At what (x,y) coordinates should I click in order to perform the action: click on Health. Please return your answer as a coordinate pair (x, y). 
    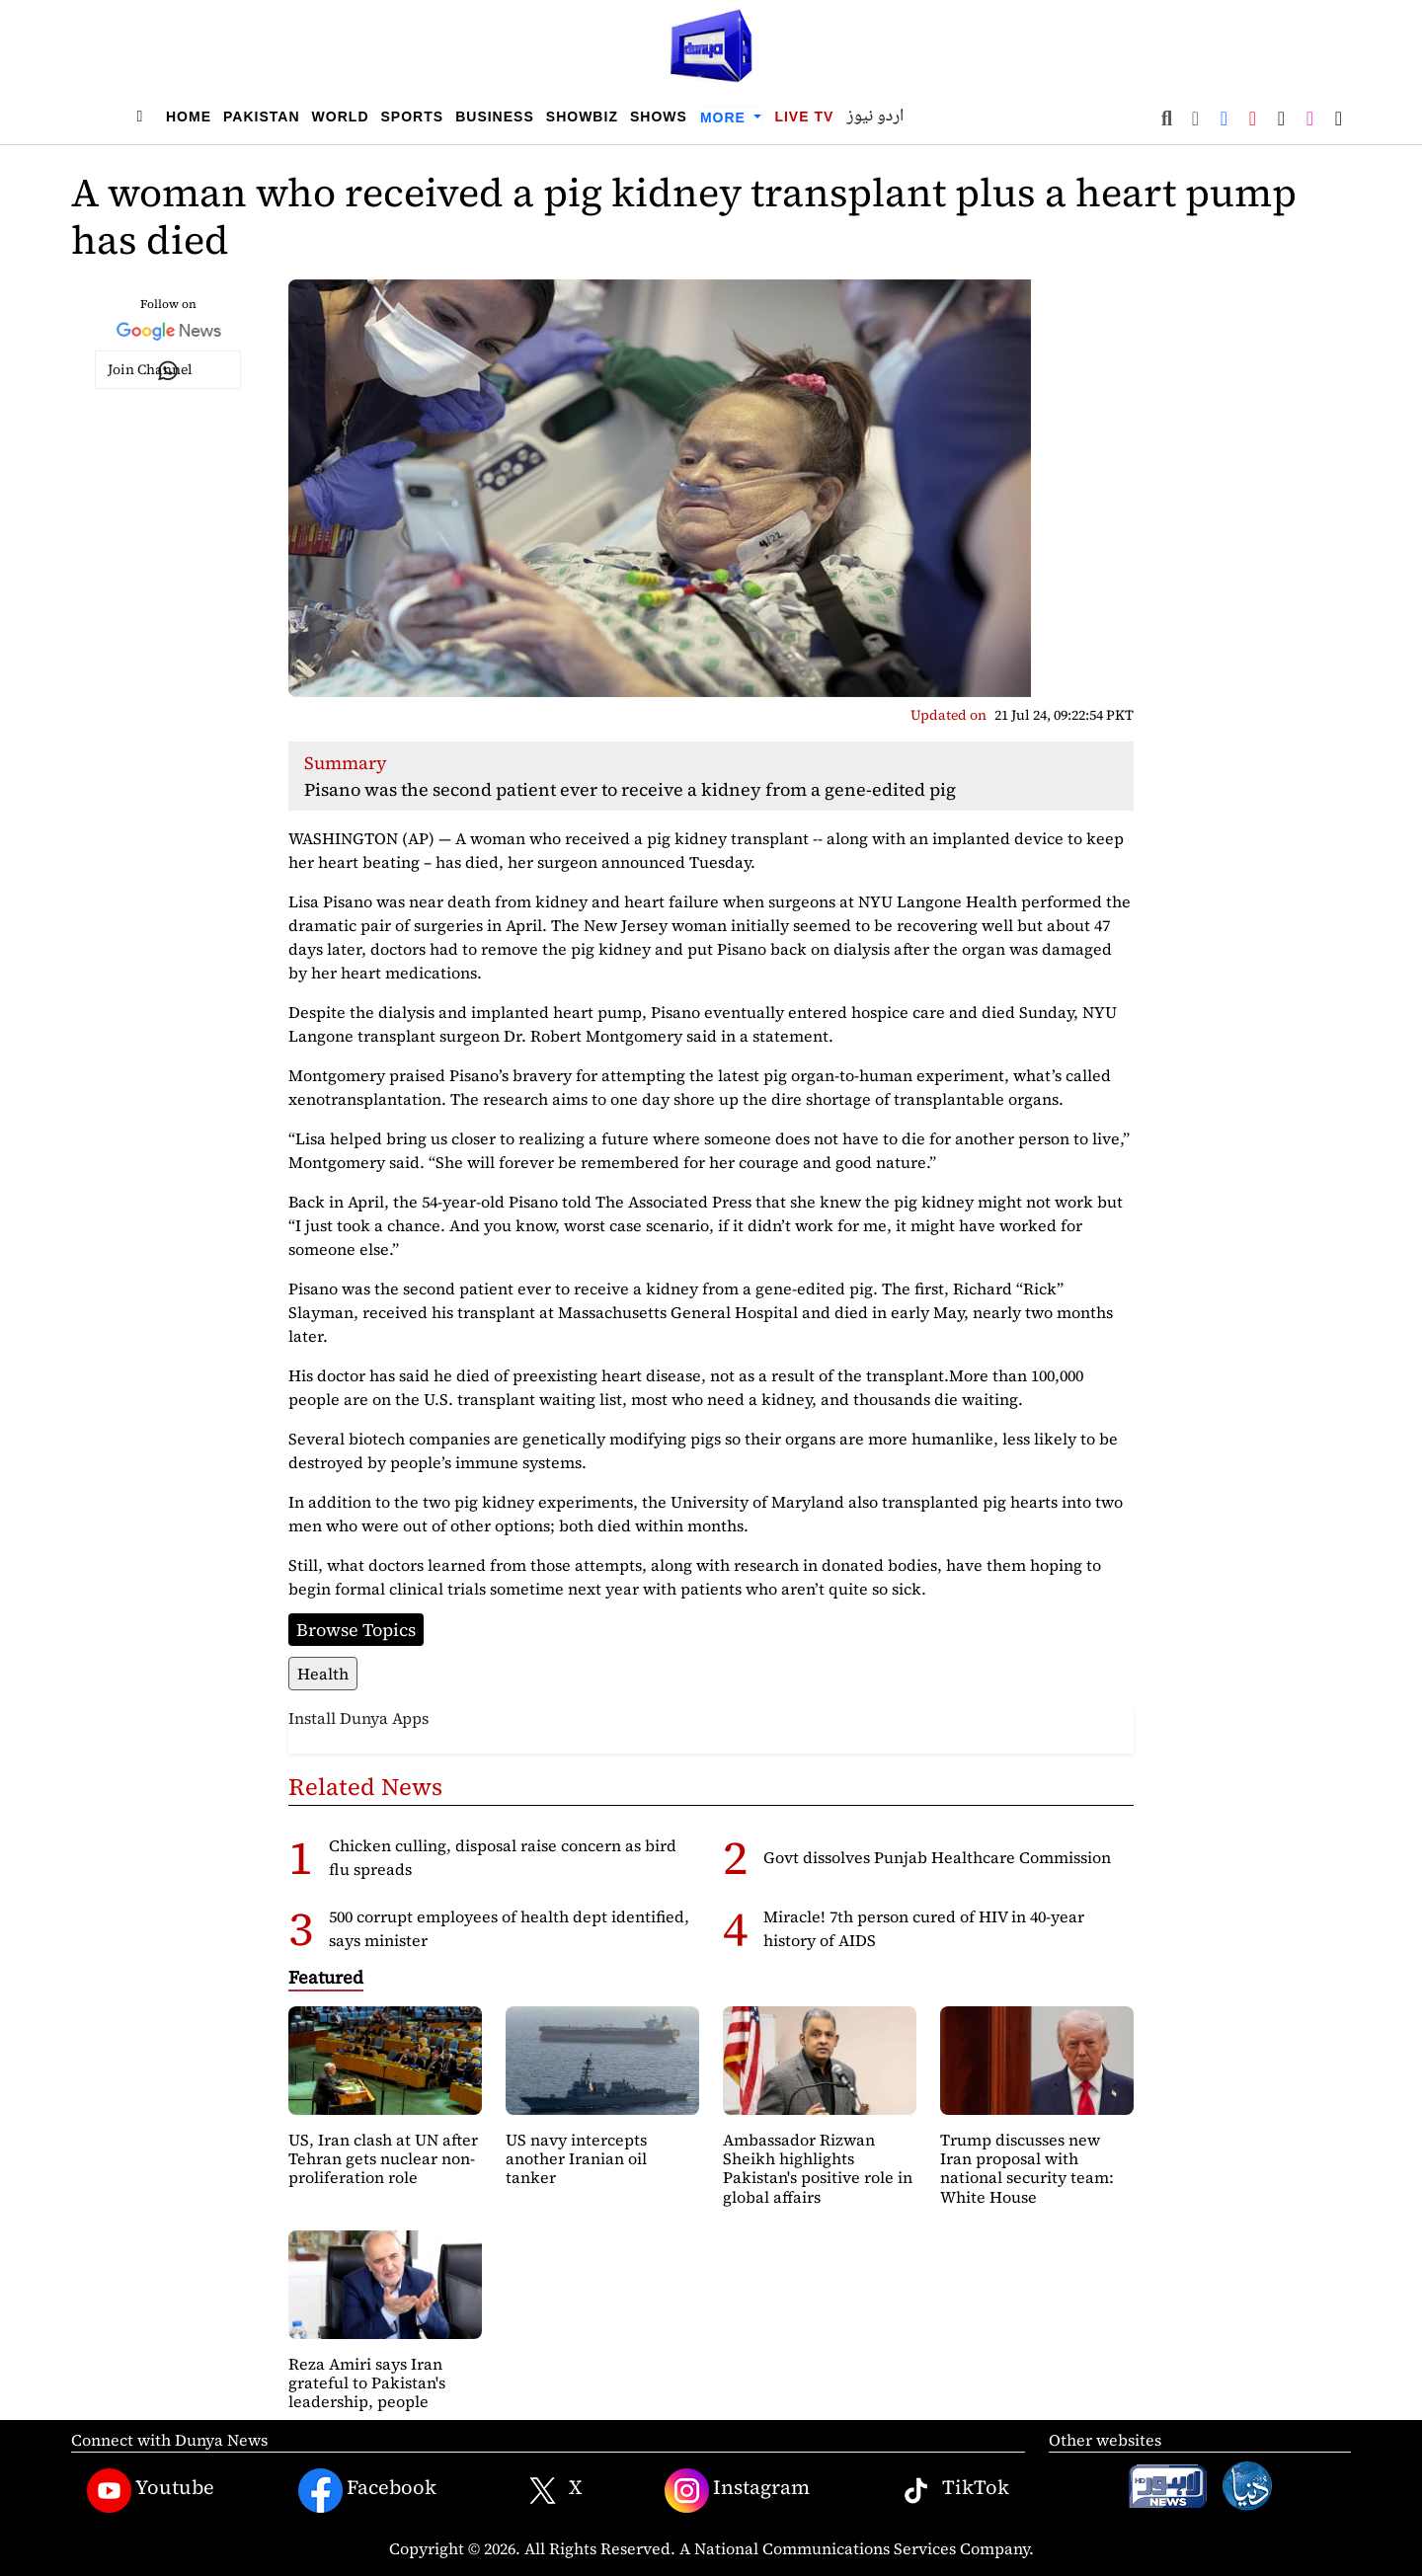
    Looking at the image, I should click on (323, 1673).